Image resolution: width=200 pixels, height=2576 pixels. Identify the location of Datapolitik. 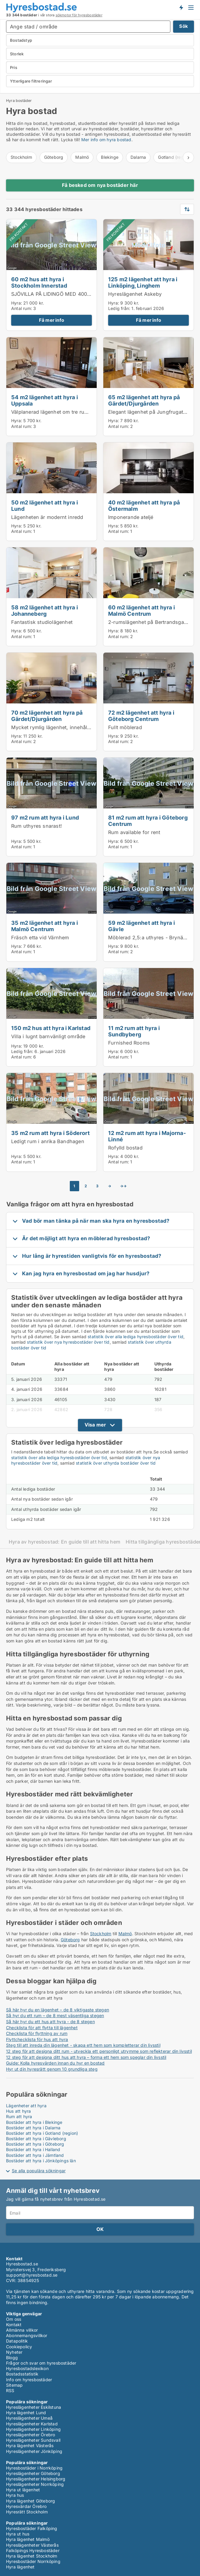
(17, 2340).